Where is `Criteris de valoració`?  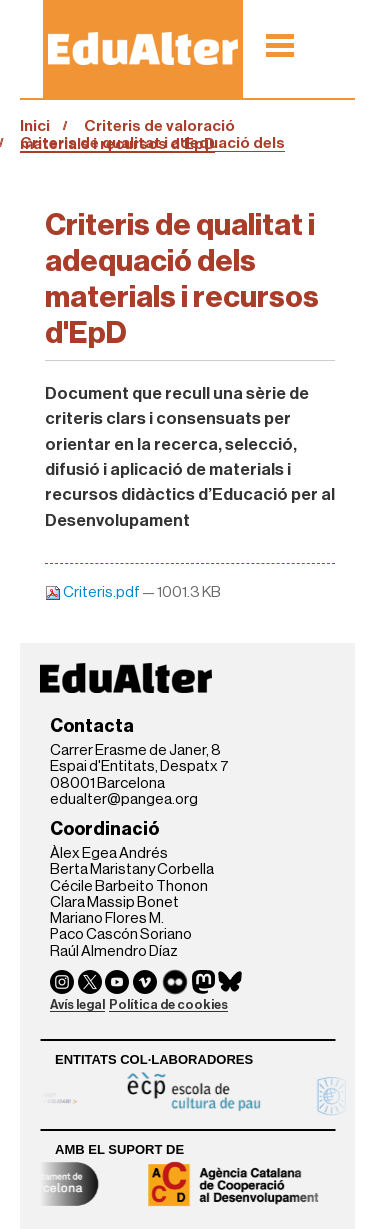 Criteris de valoració is located at coordinates (159, 126).